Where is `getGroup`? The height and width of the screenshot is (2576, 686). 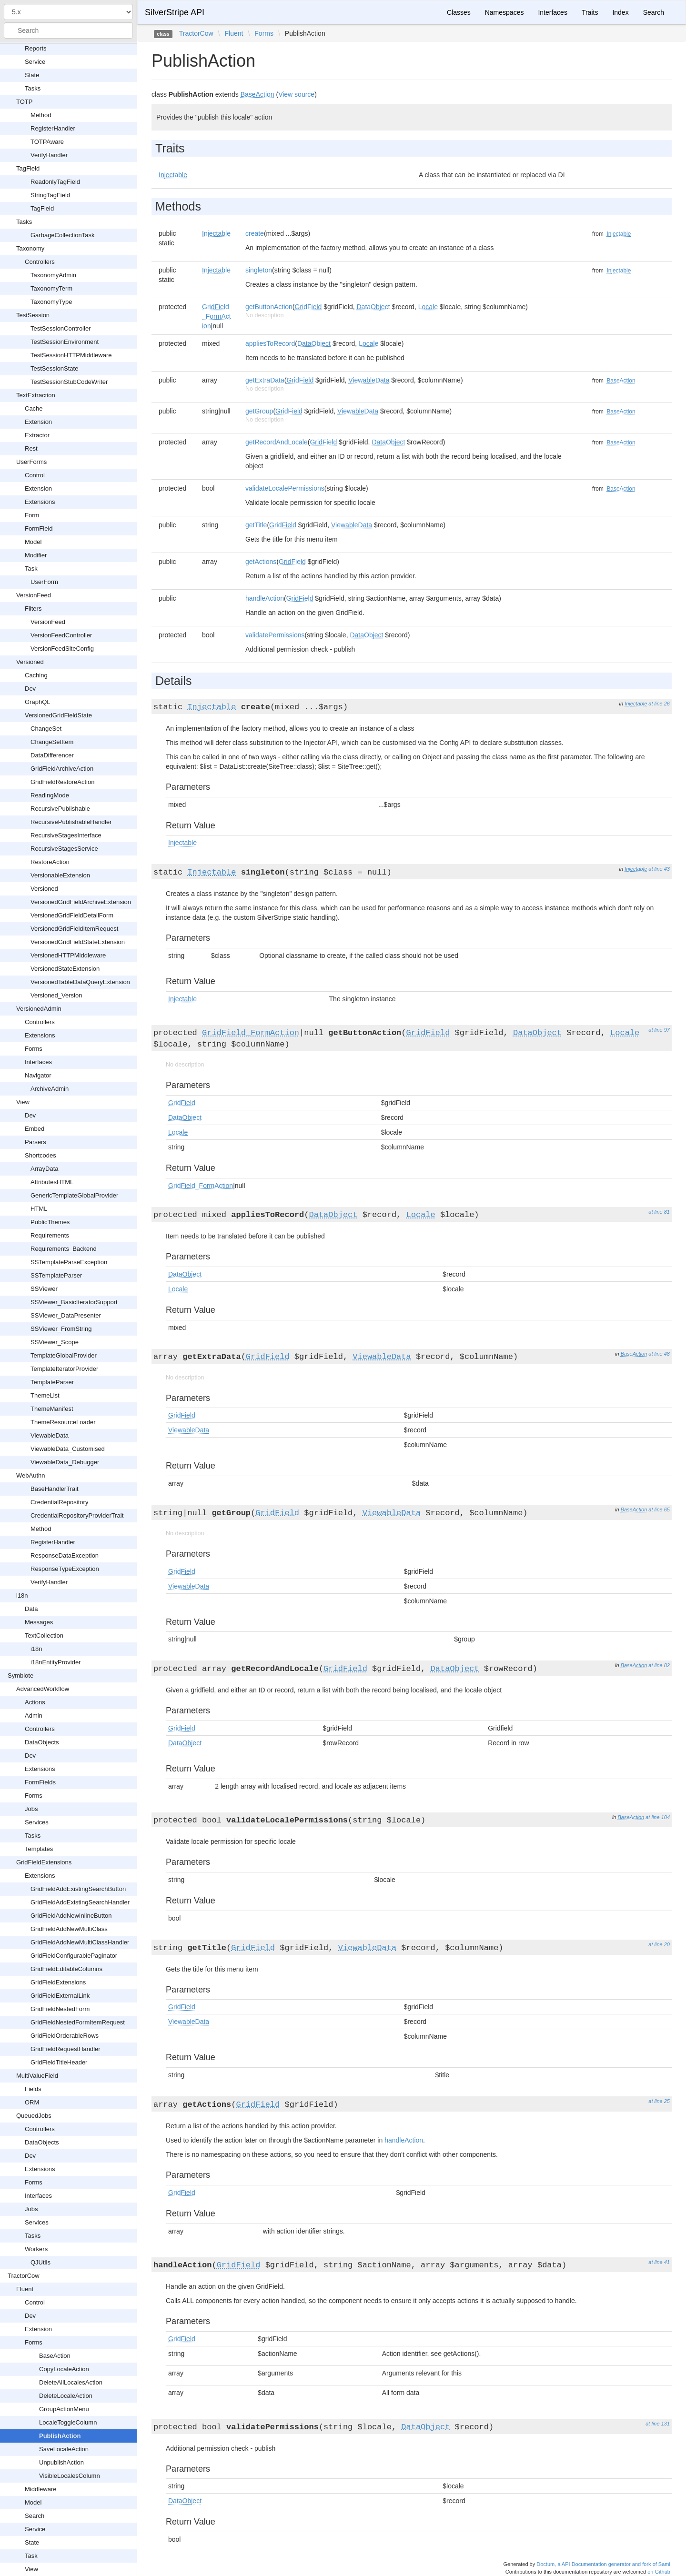 getGroup is located at coordinates (259, 411).